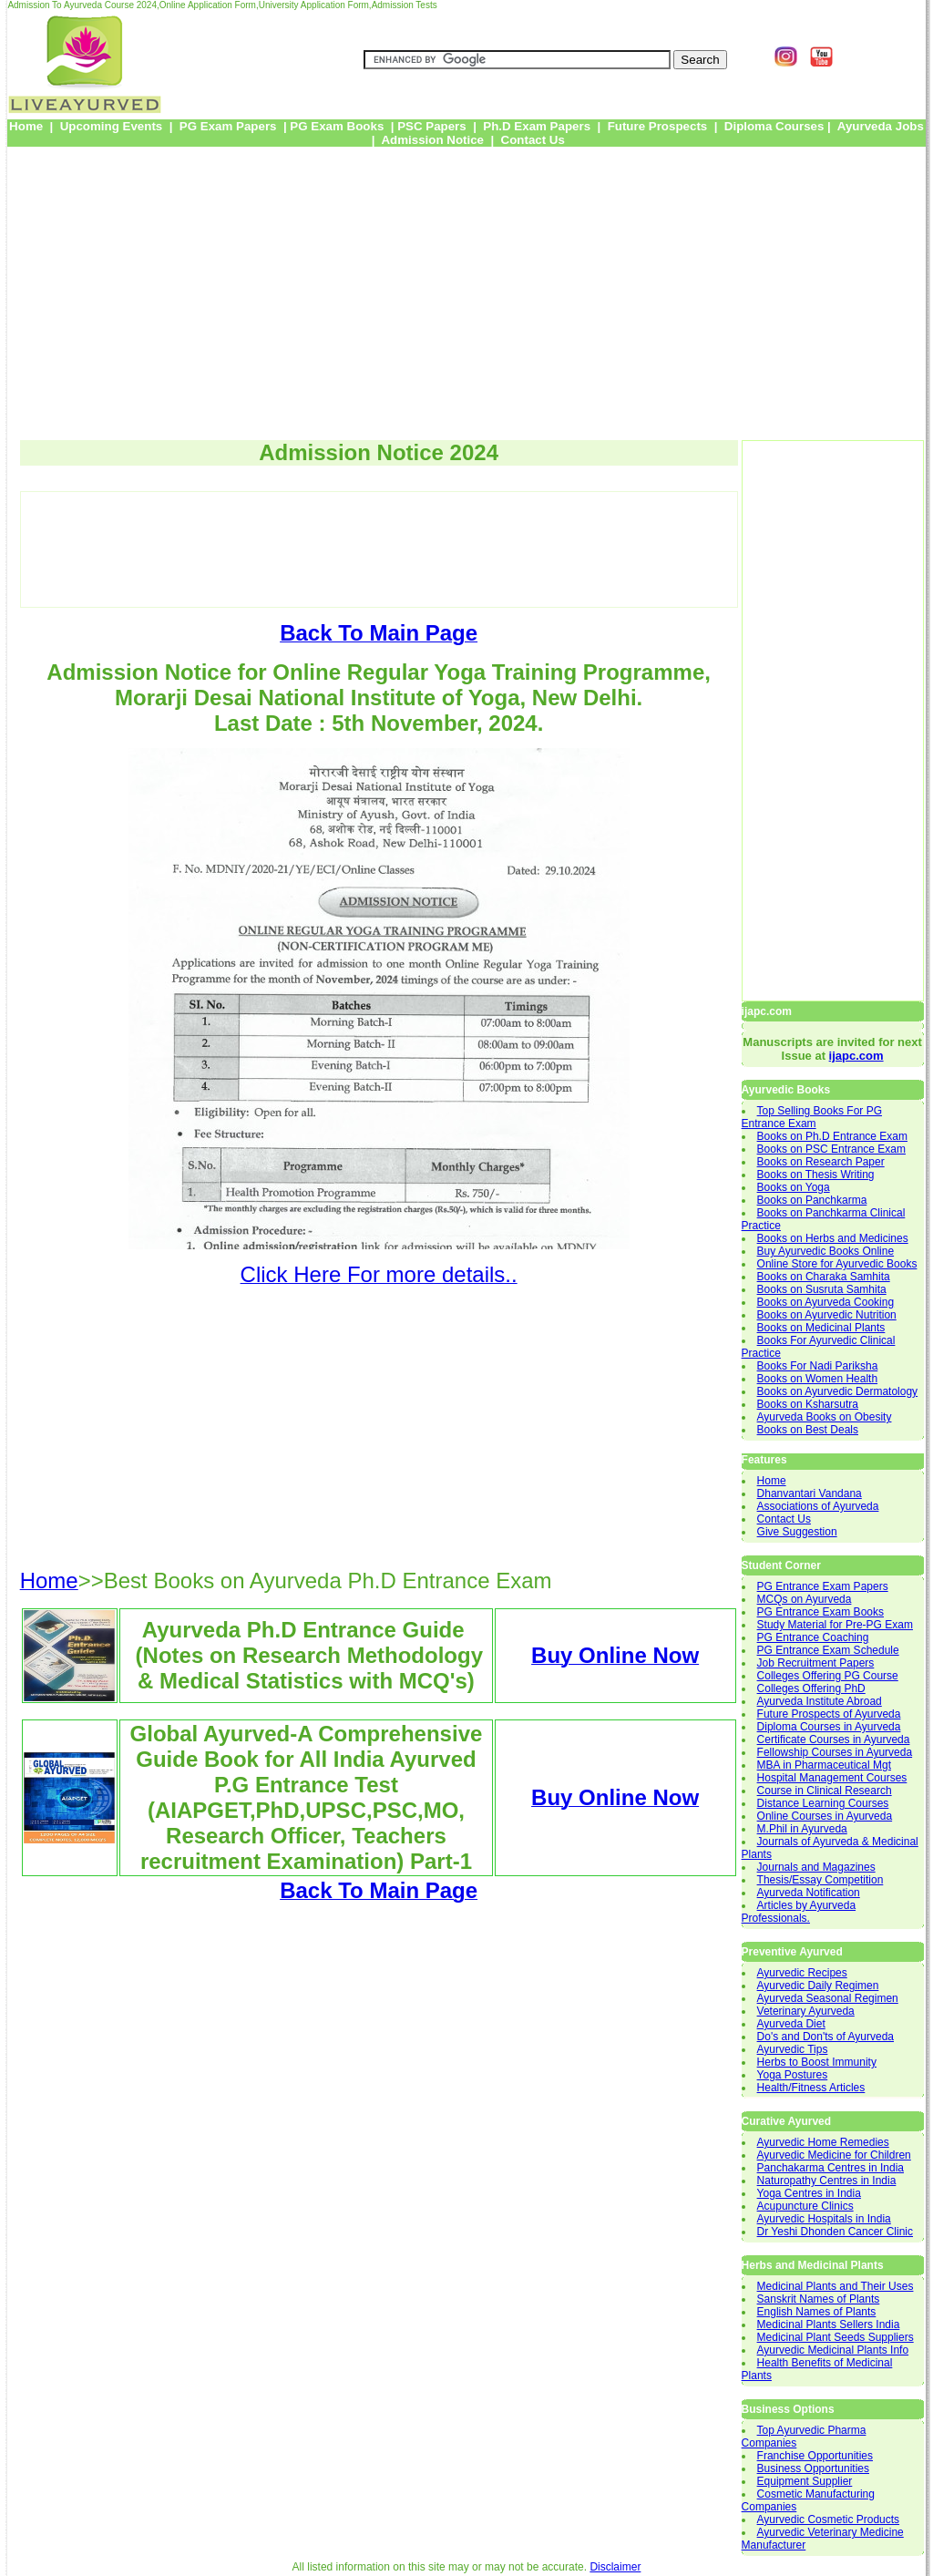  I want to click on Books on Women Health, so click(817, 1378).